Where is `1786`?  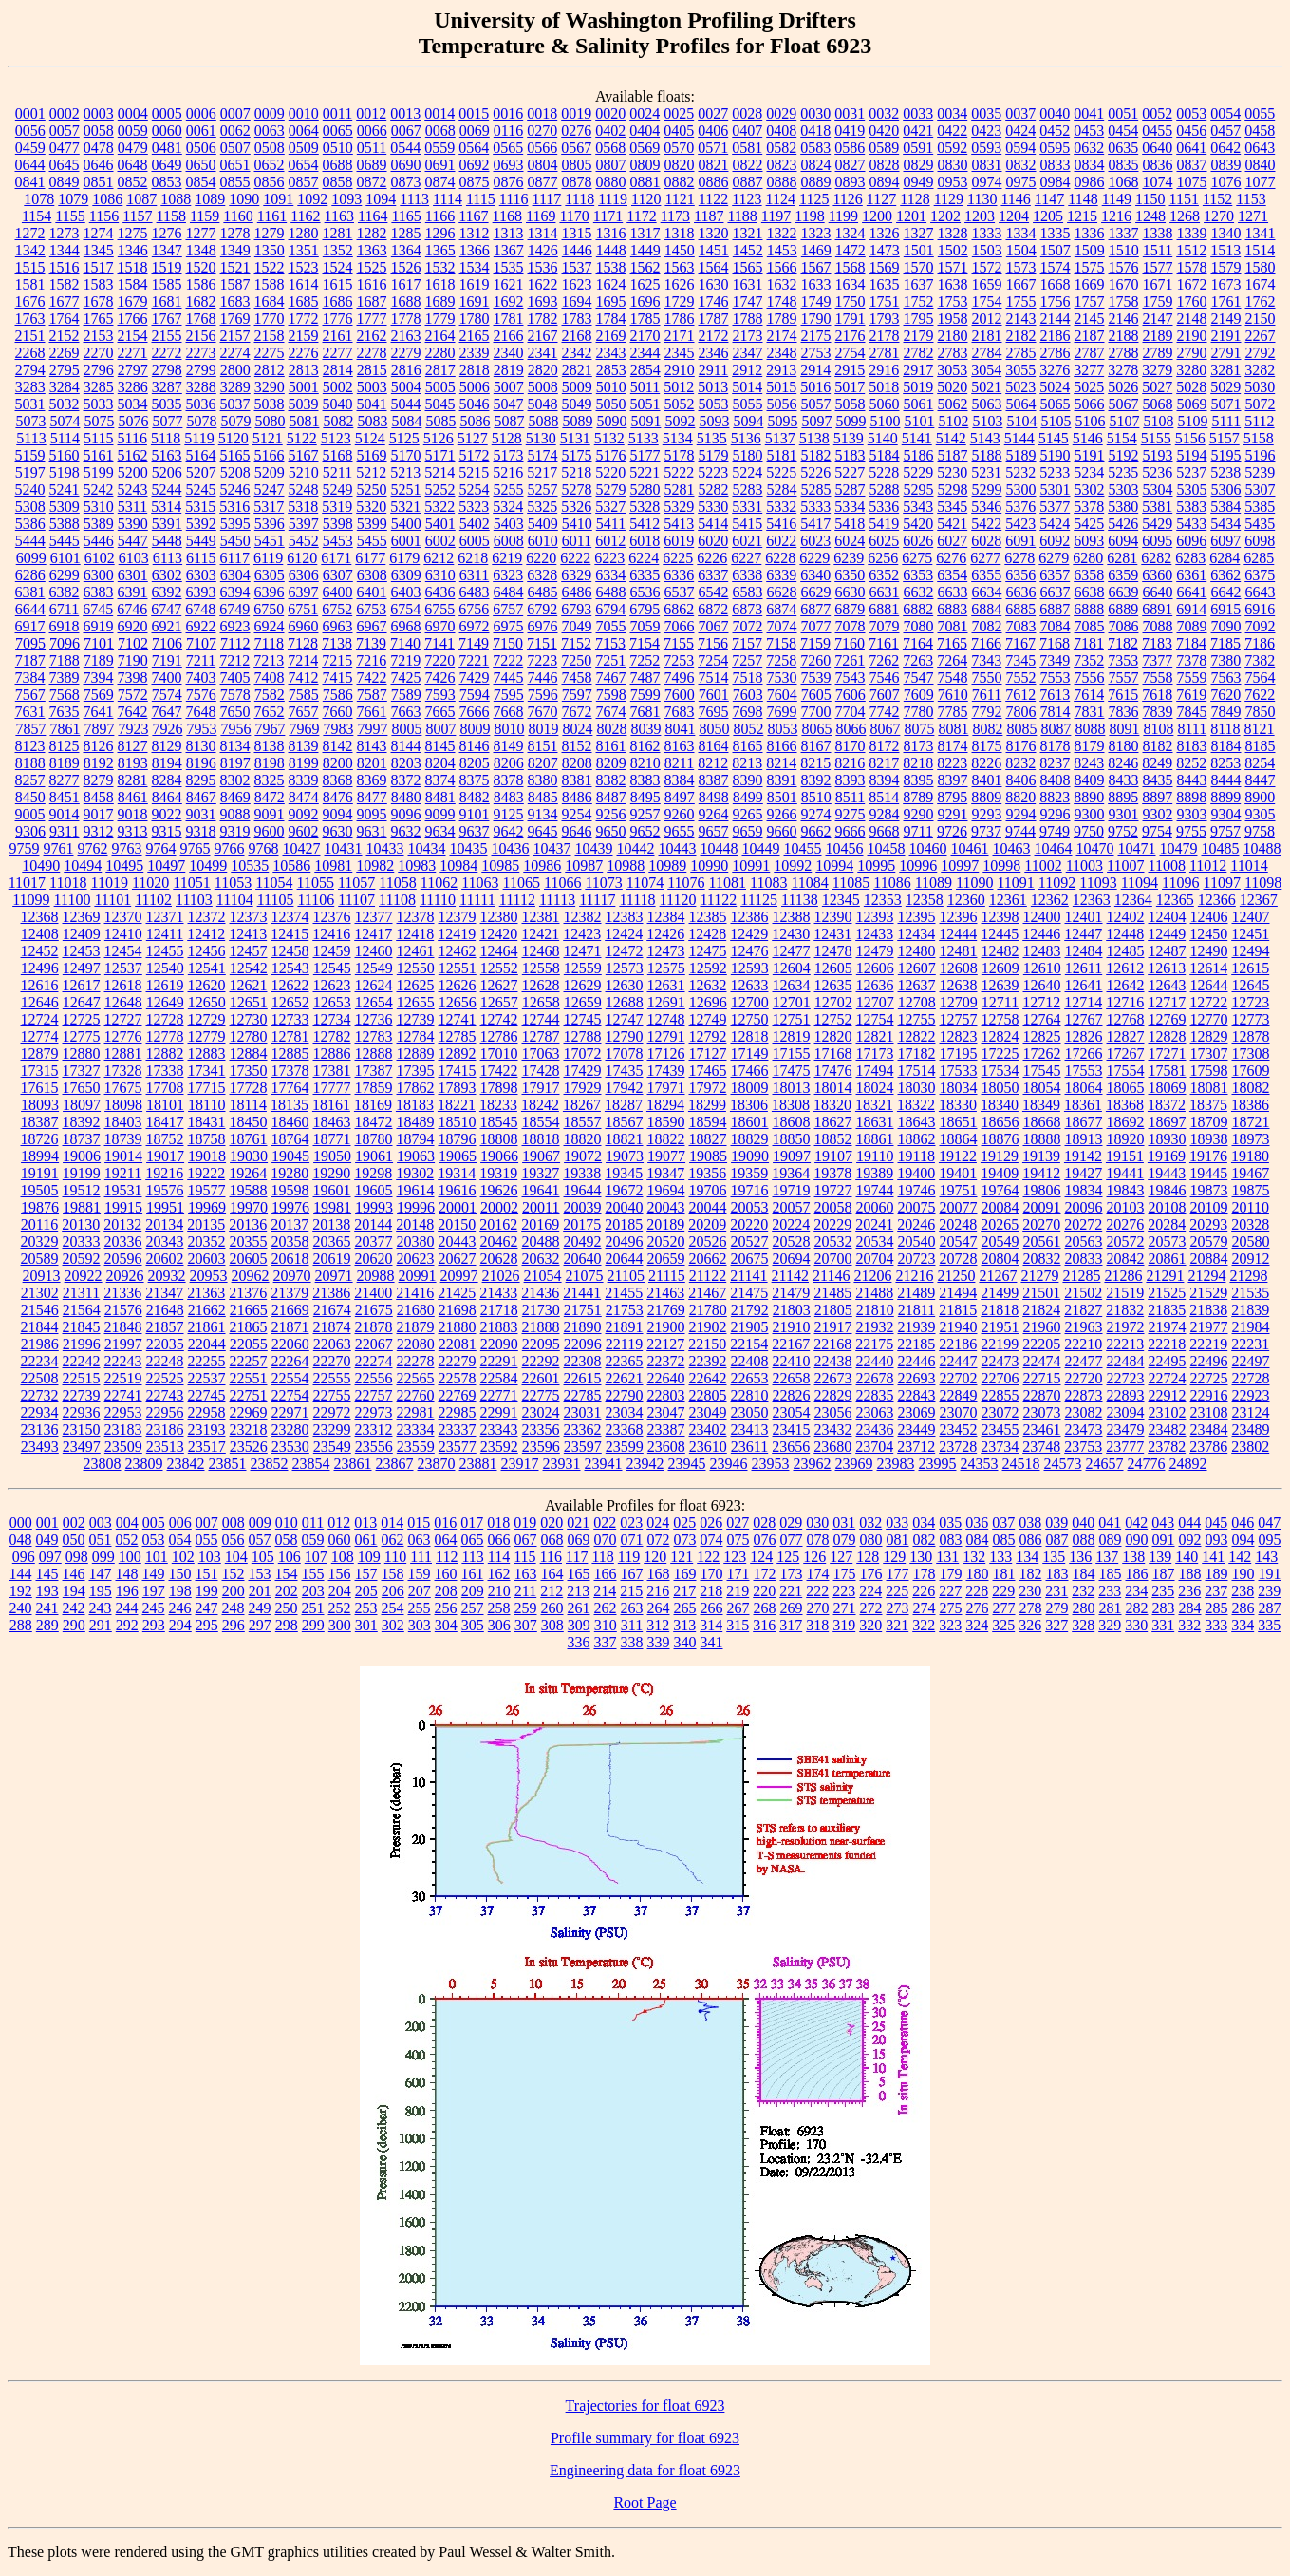
1786 is located at coordinates (679, 318).